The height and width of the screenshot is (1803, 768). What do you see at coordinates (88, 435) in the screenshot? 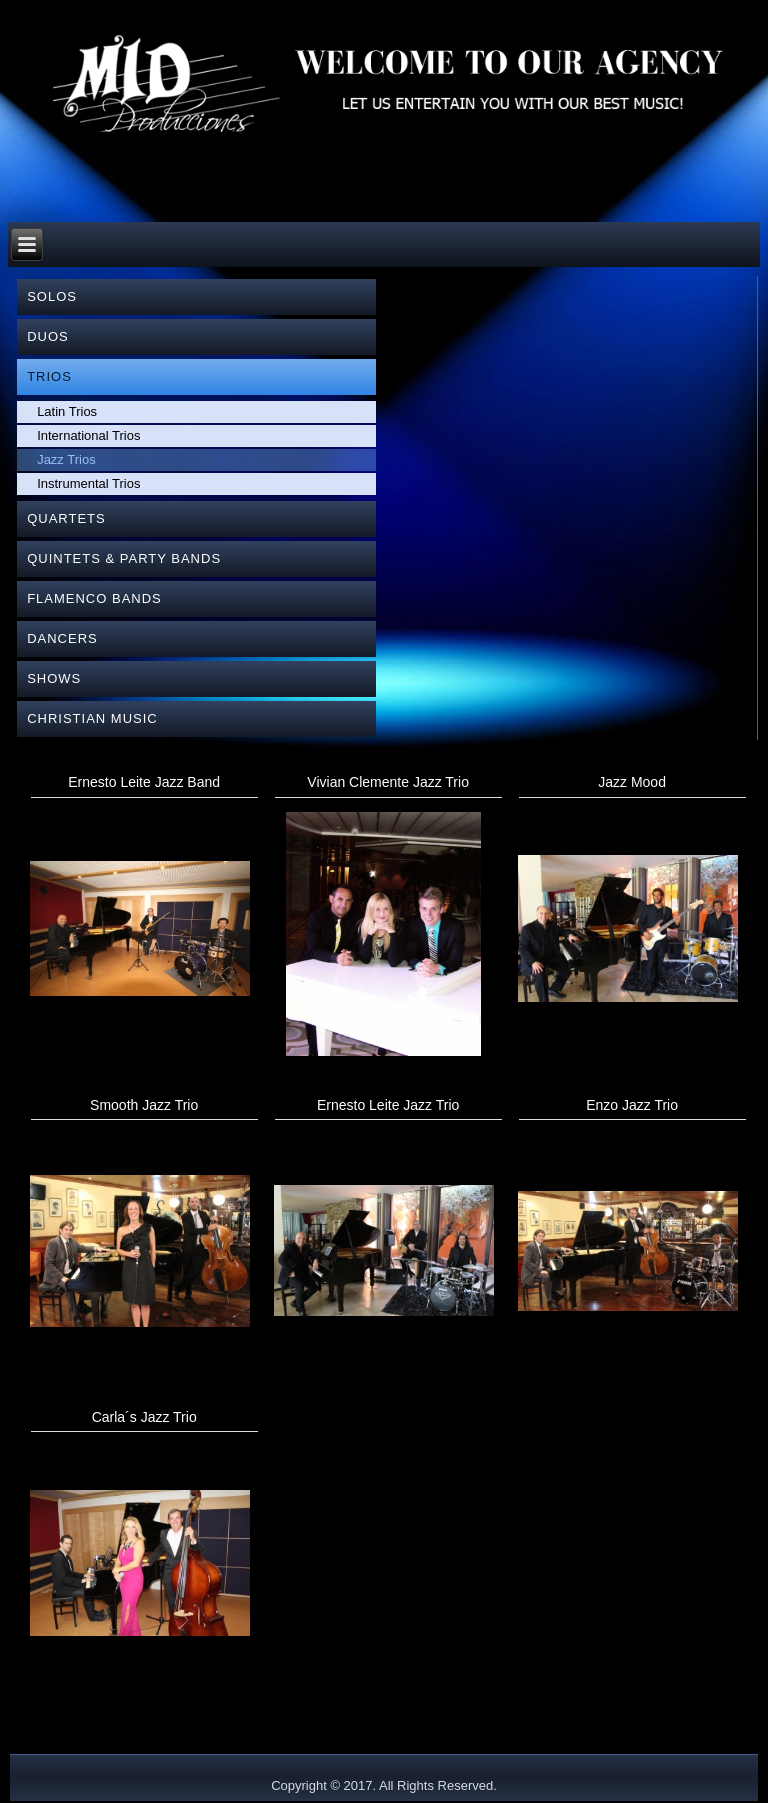
I see `International Trios` at bounding box center [88, 435].